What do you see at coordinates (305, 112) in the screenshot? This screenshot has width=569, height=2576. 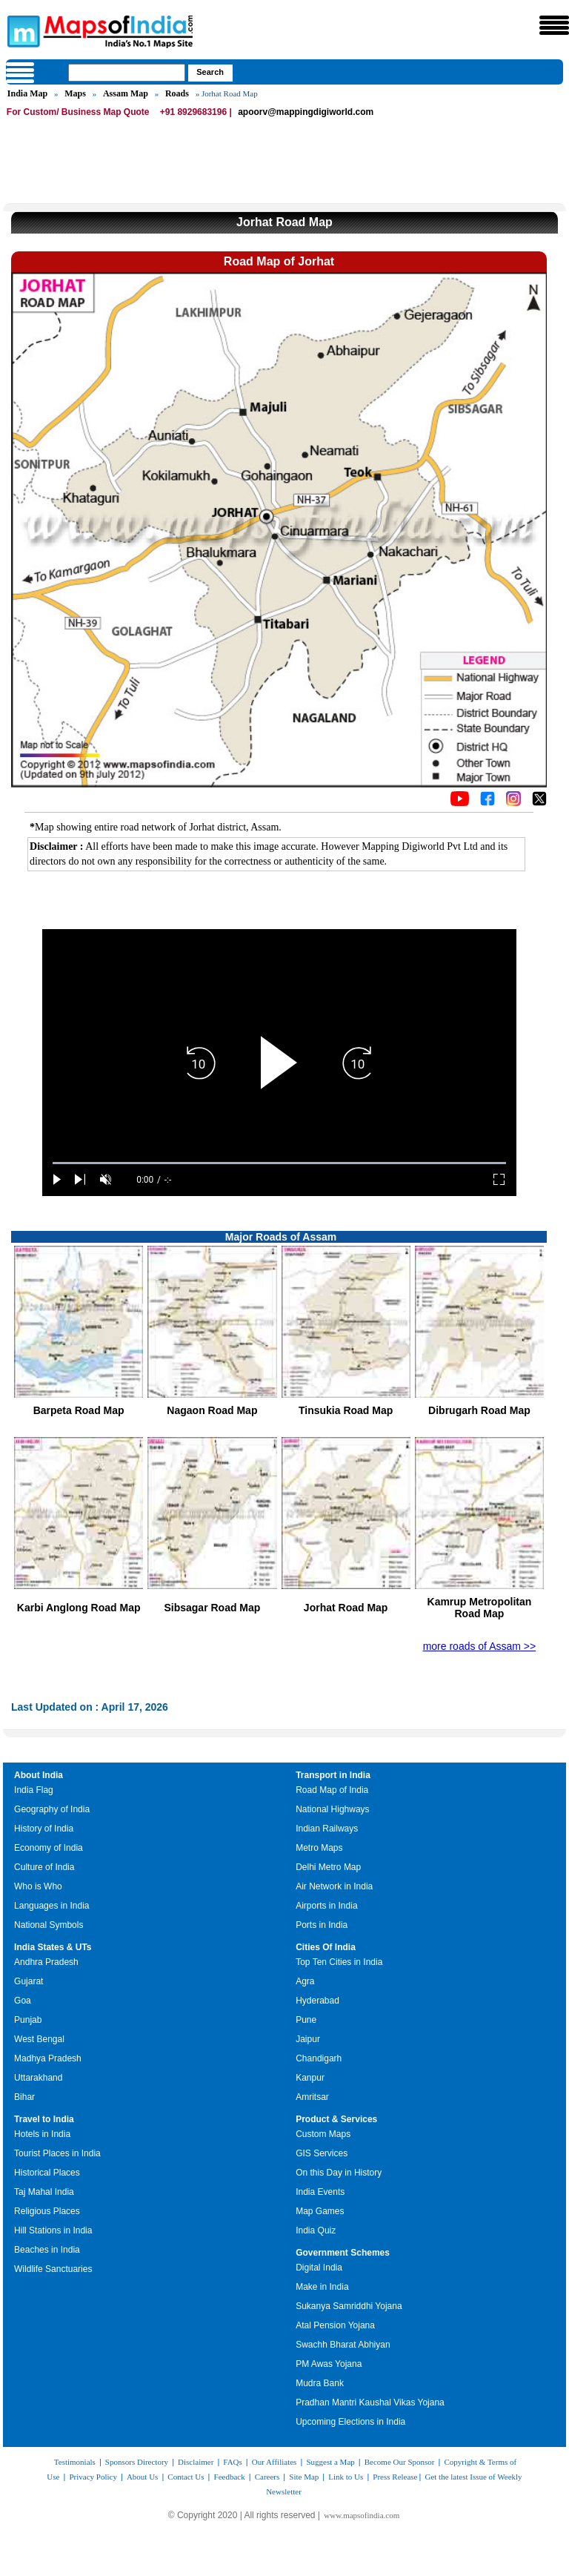 I see `apoorv@mappingdigiworld.com` at bounding box center [305, 112].